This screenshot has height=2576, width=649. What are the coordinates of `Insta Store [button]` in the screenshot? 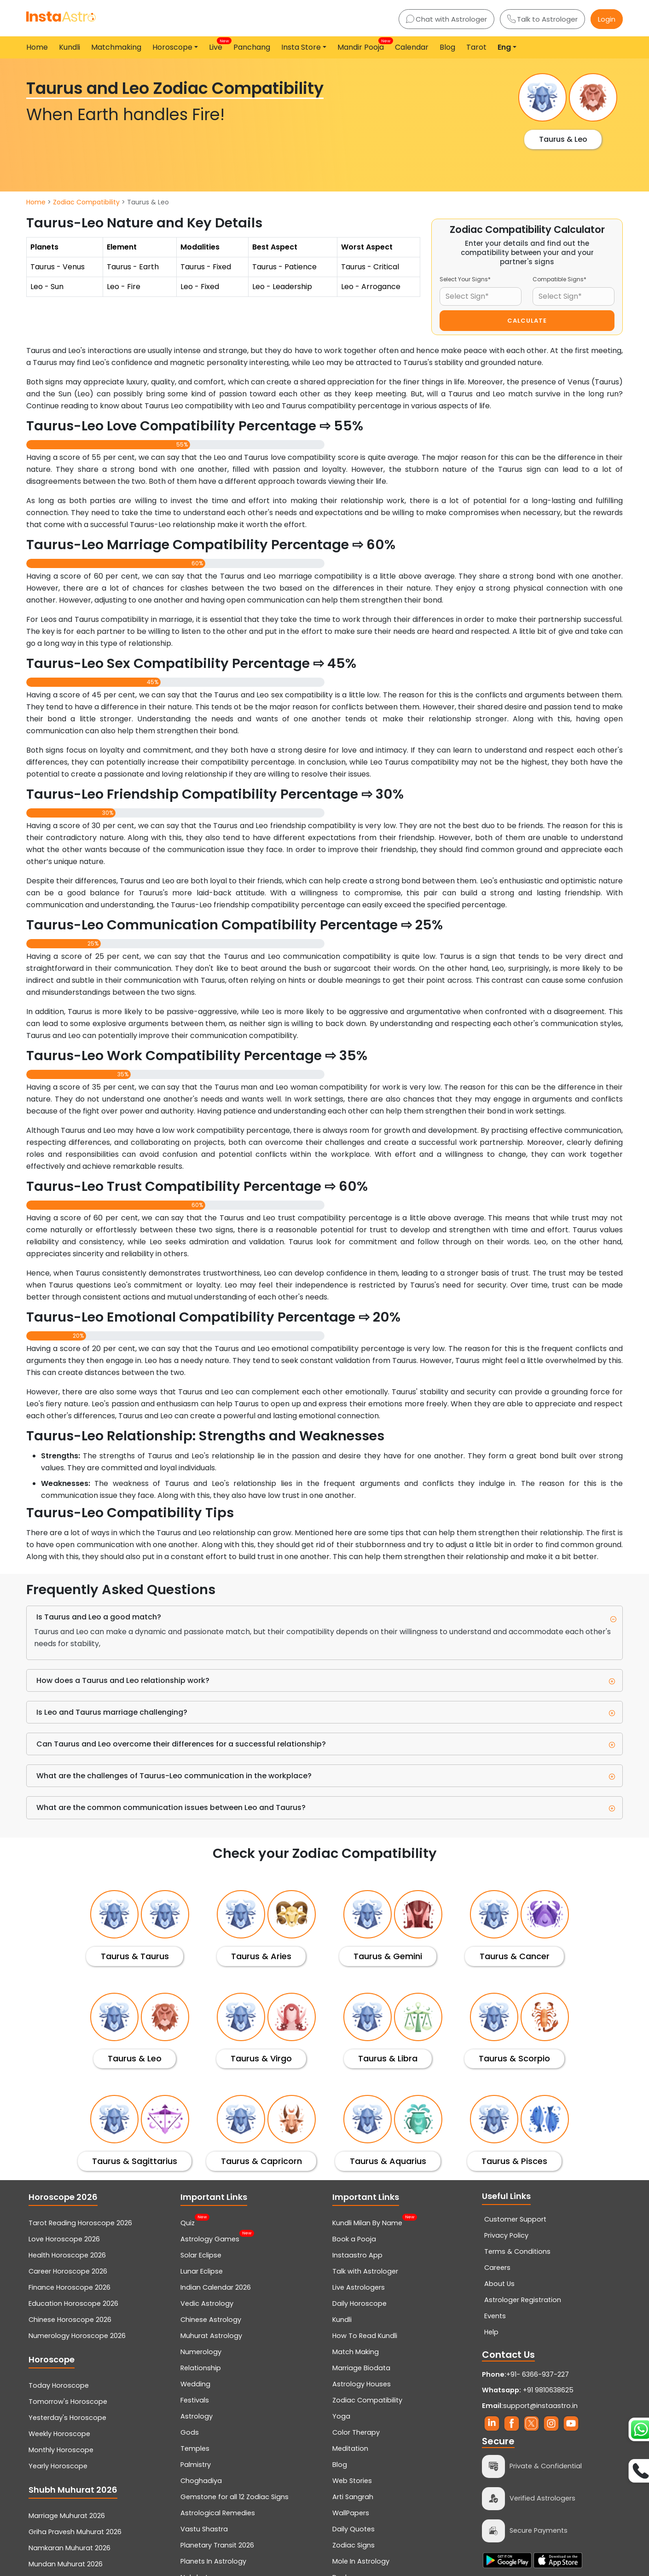 It's located at (301, 47).